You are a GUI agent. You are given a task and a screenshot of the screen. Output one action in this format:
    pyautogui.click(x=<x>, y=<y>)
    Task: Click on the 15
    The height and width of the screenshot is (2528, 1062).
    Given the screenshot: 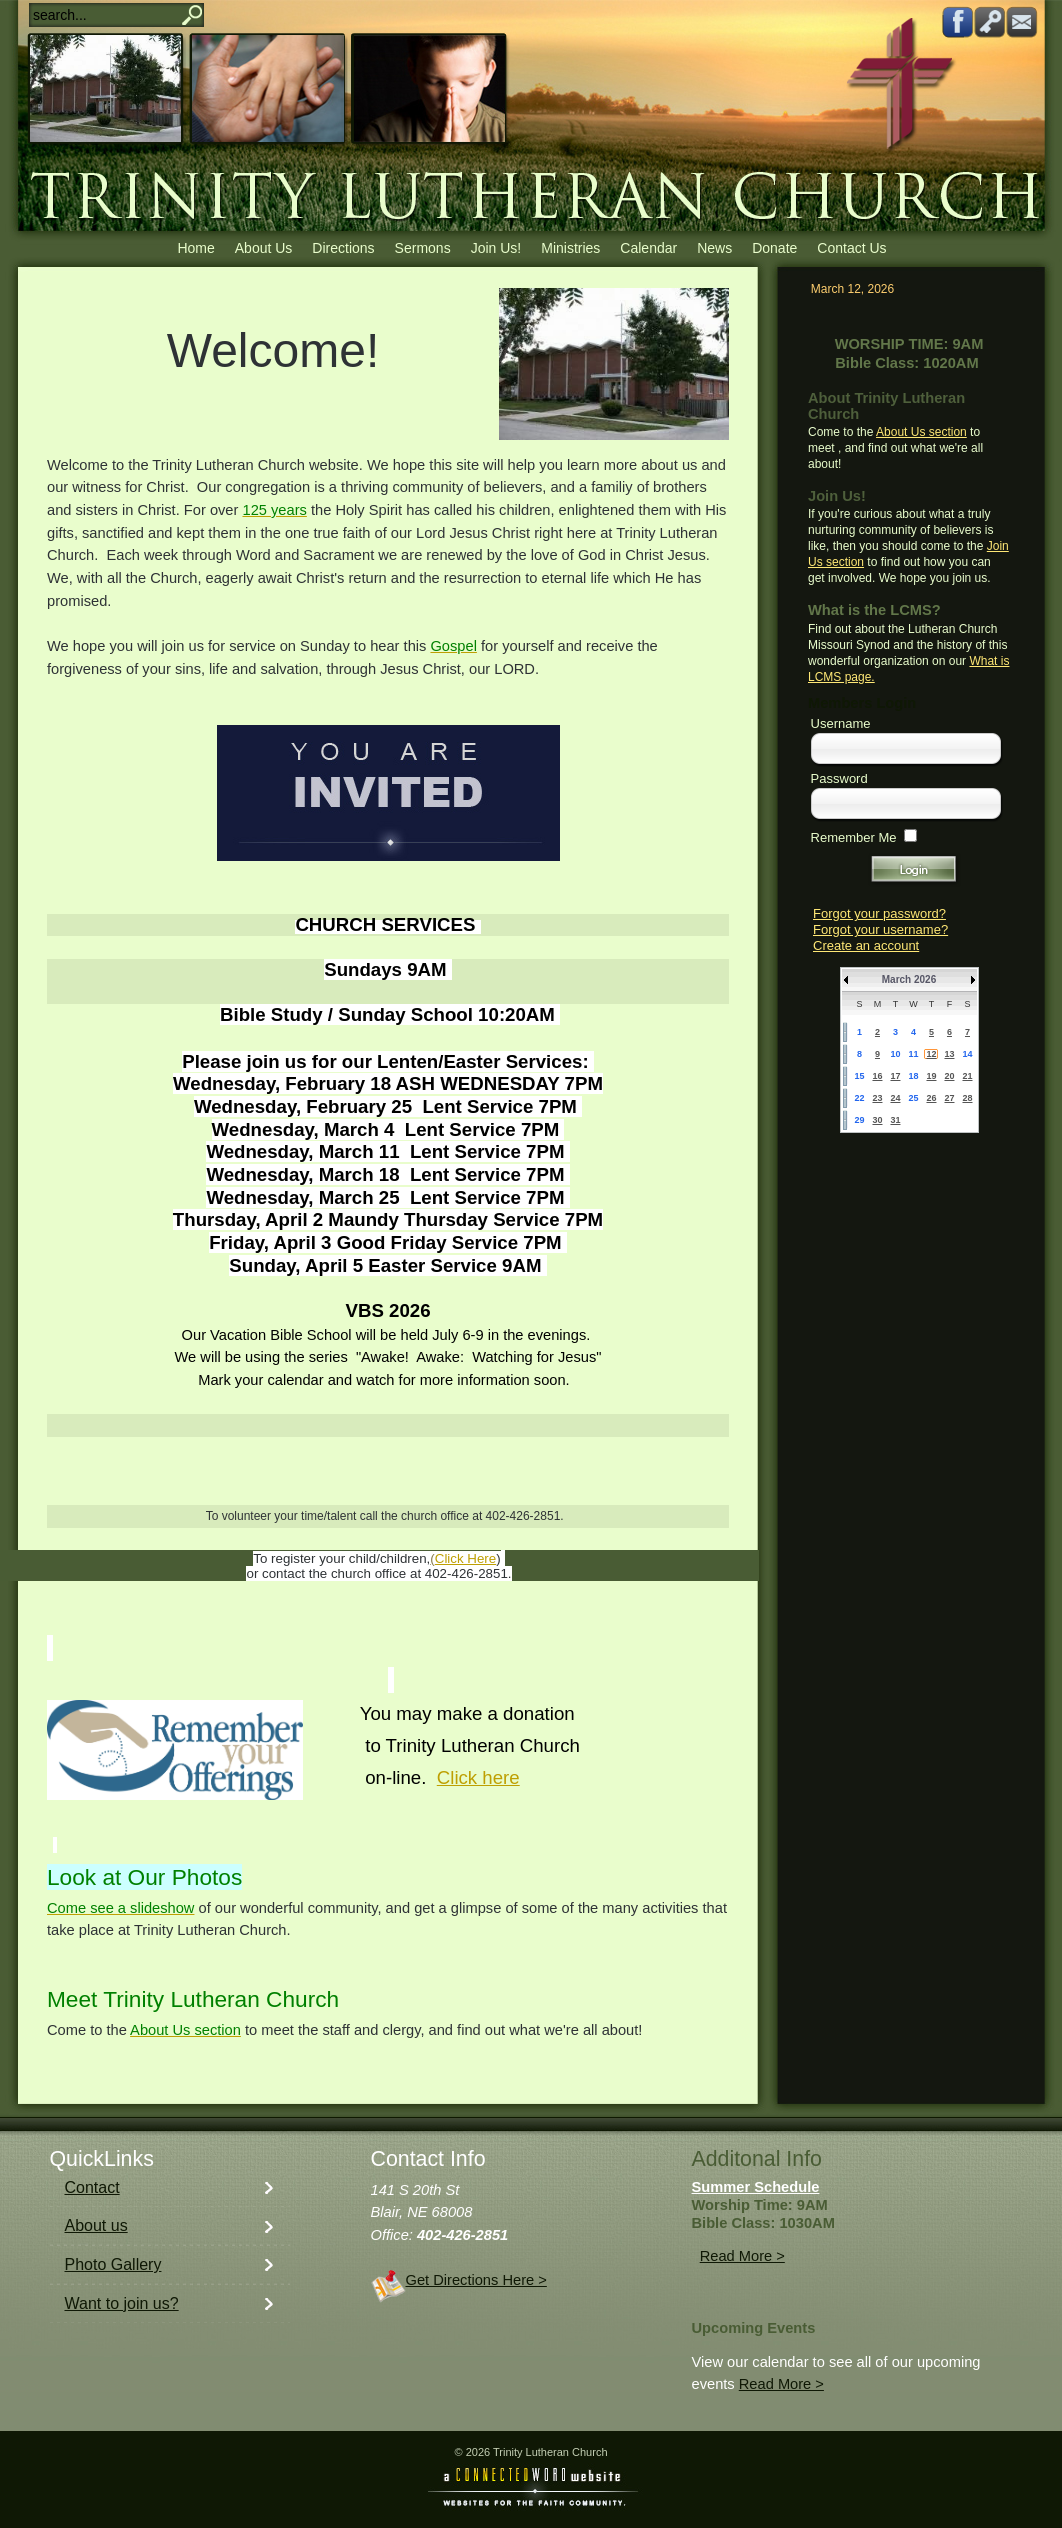 What is the action you would take?
    pyautogui.click(x=859, y=1076)
    